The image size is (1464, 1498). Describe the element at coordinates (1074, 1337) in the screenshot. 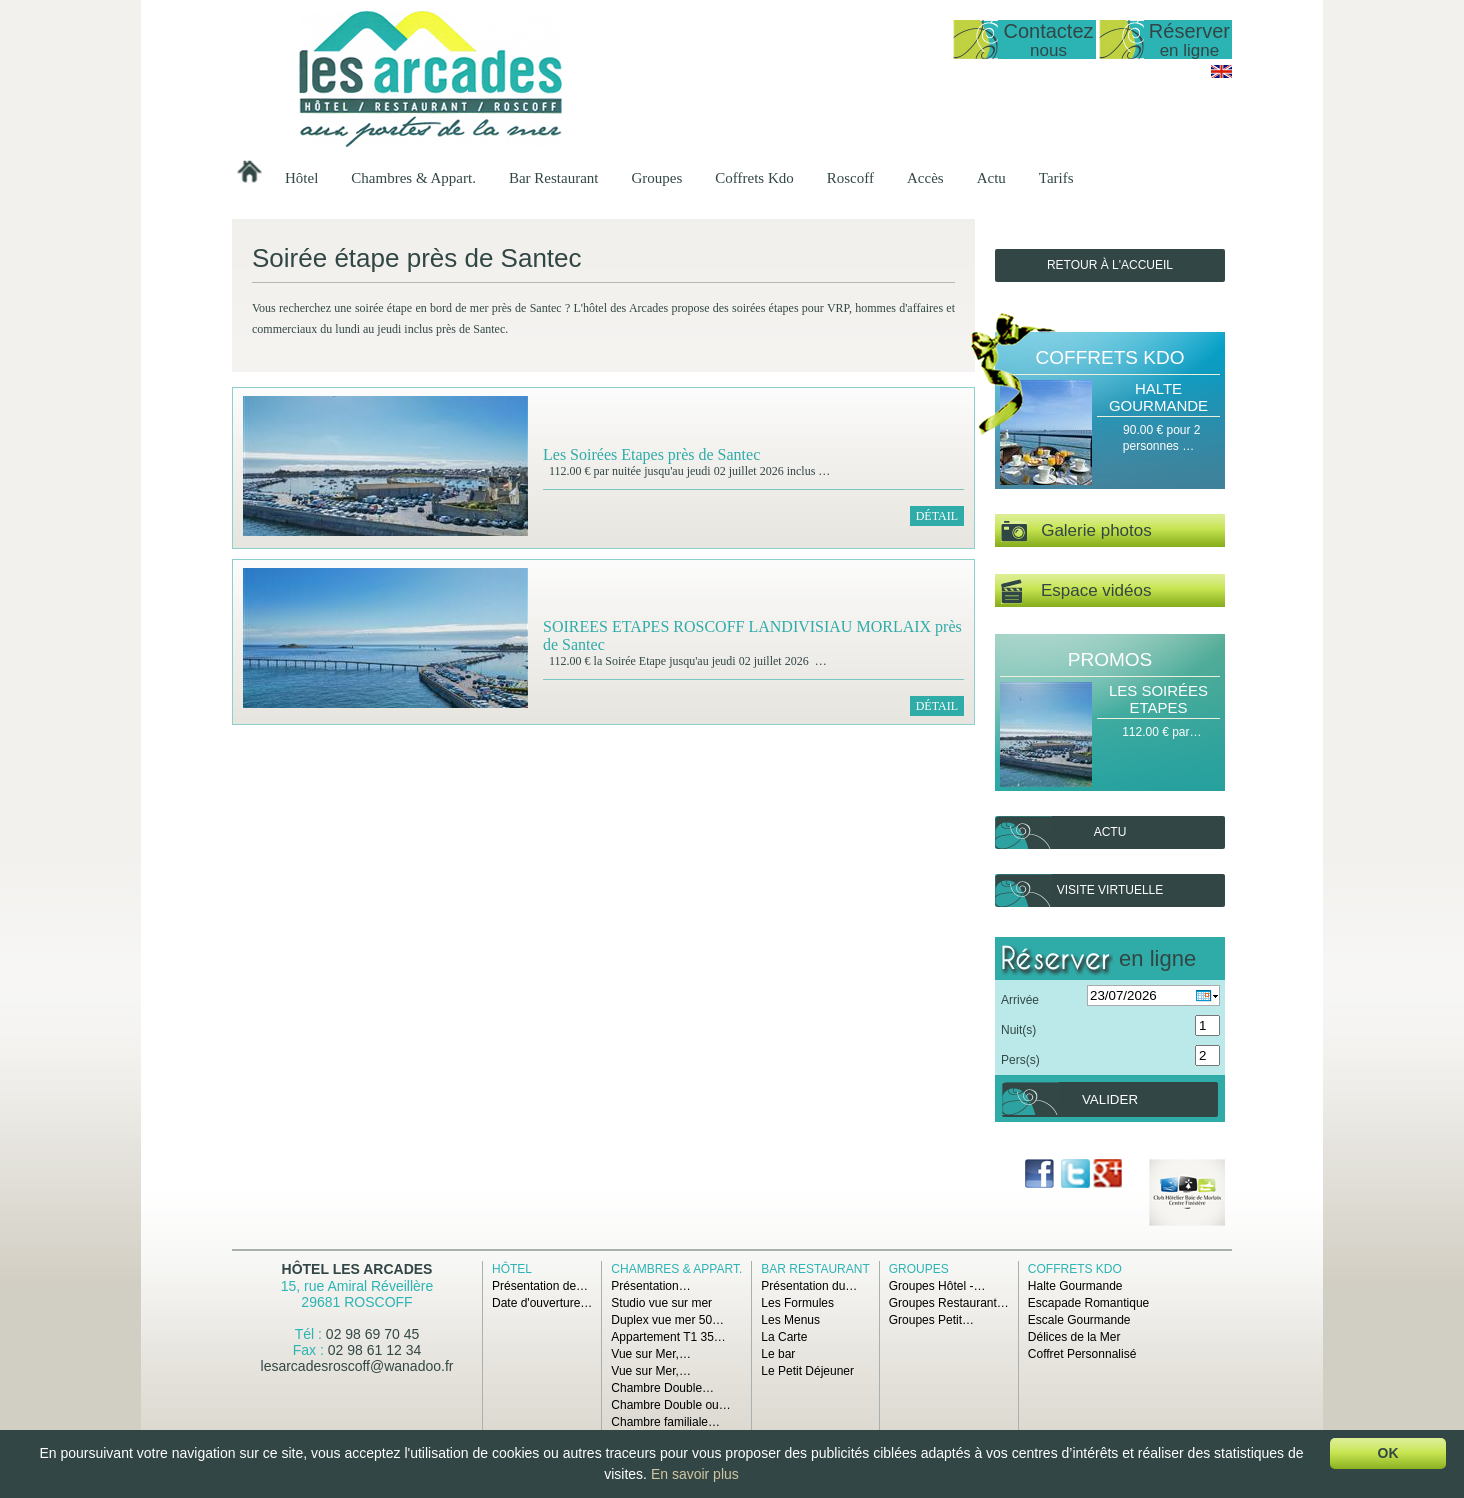

I see `Délices de la Mer` at that location.